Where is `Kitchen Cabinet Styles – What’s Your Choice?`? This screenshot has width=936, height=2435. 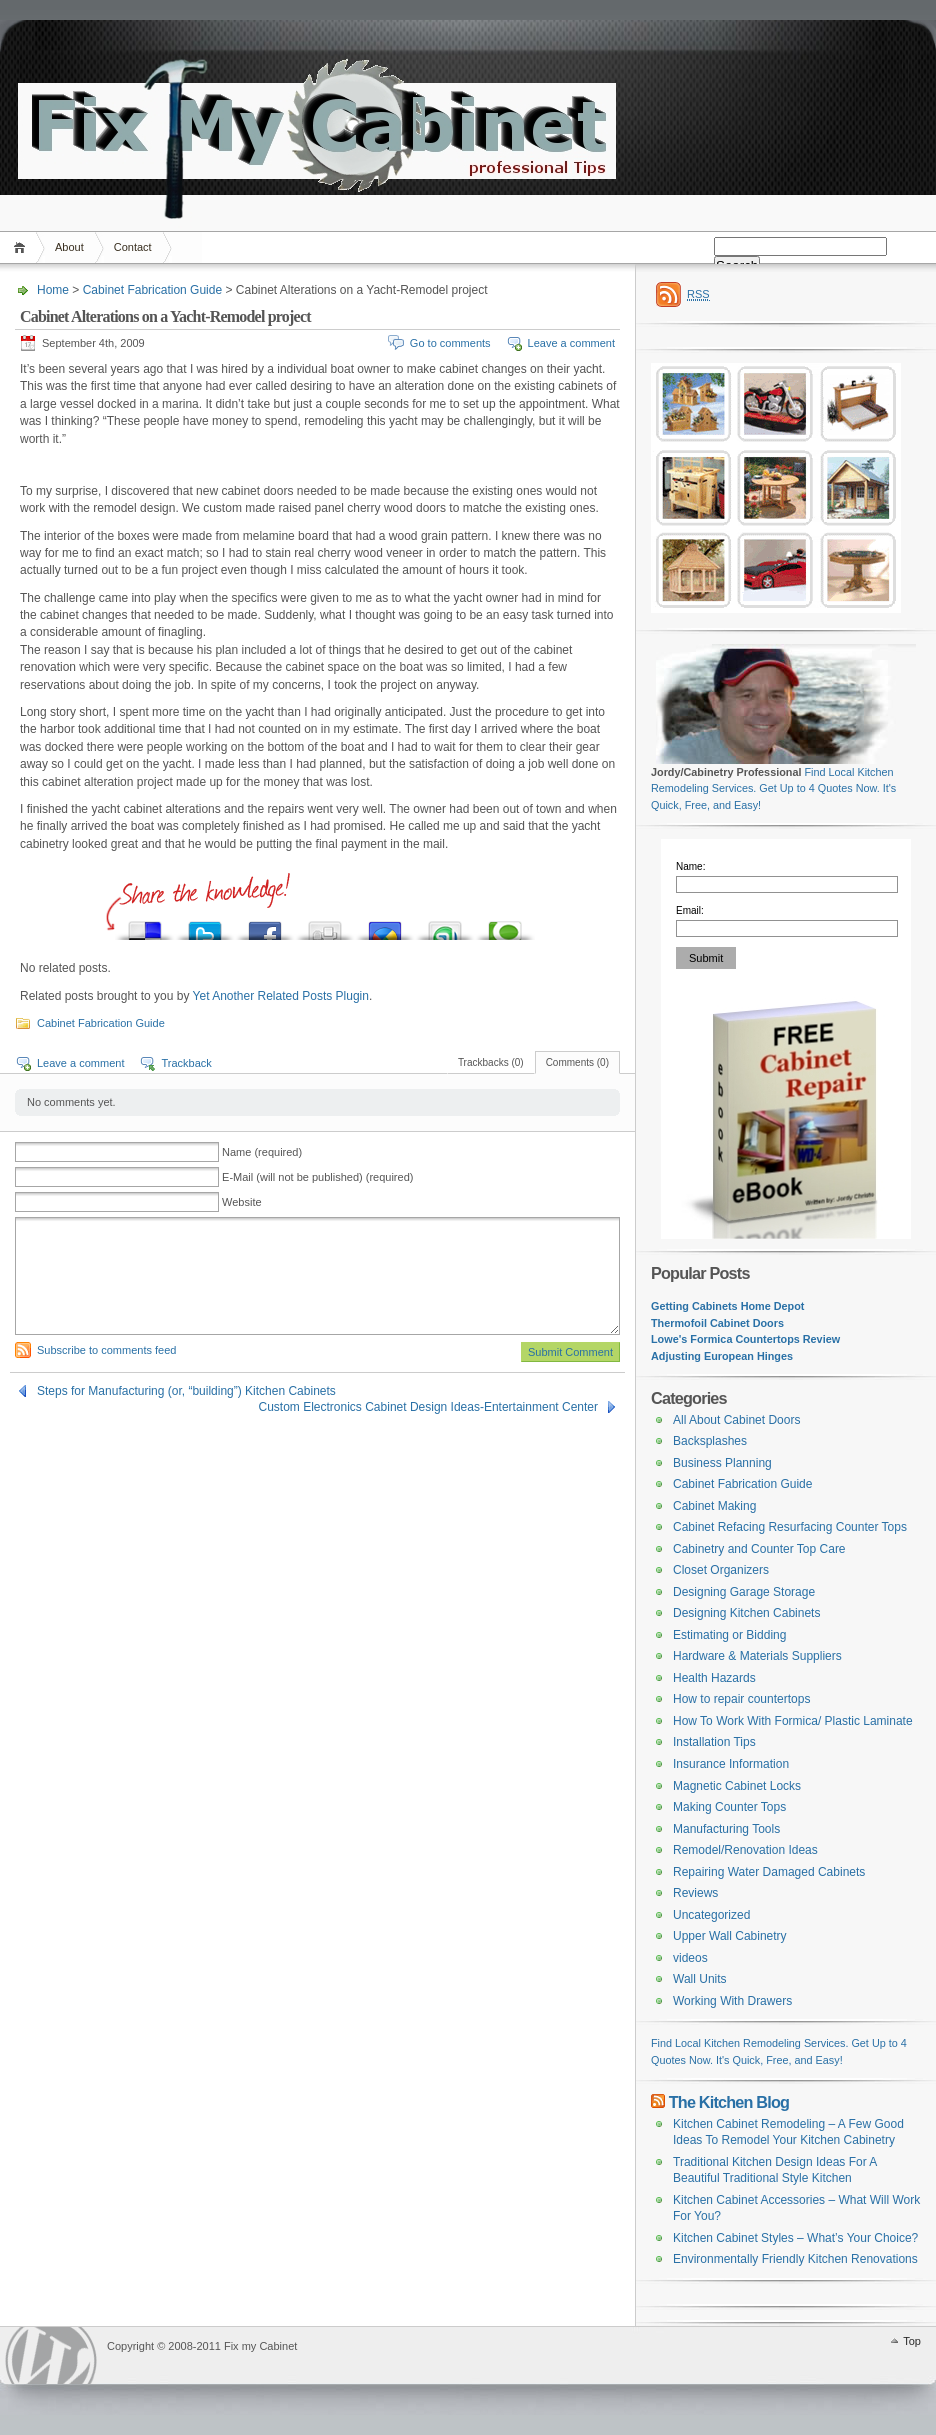 Kitchen Cabinet Styles – What’s Your Choice? is located at coordinates (795, 2238).